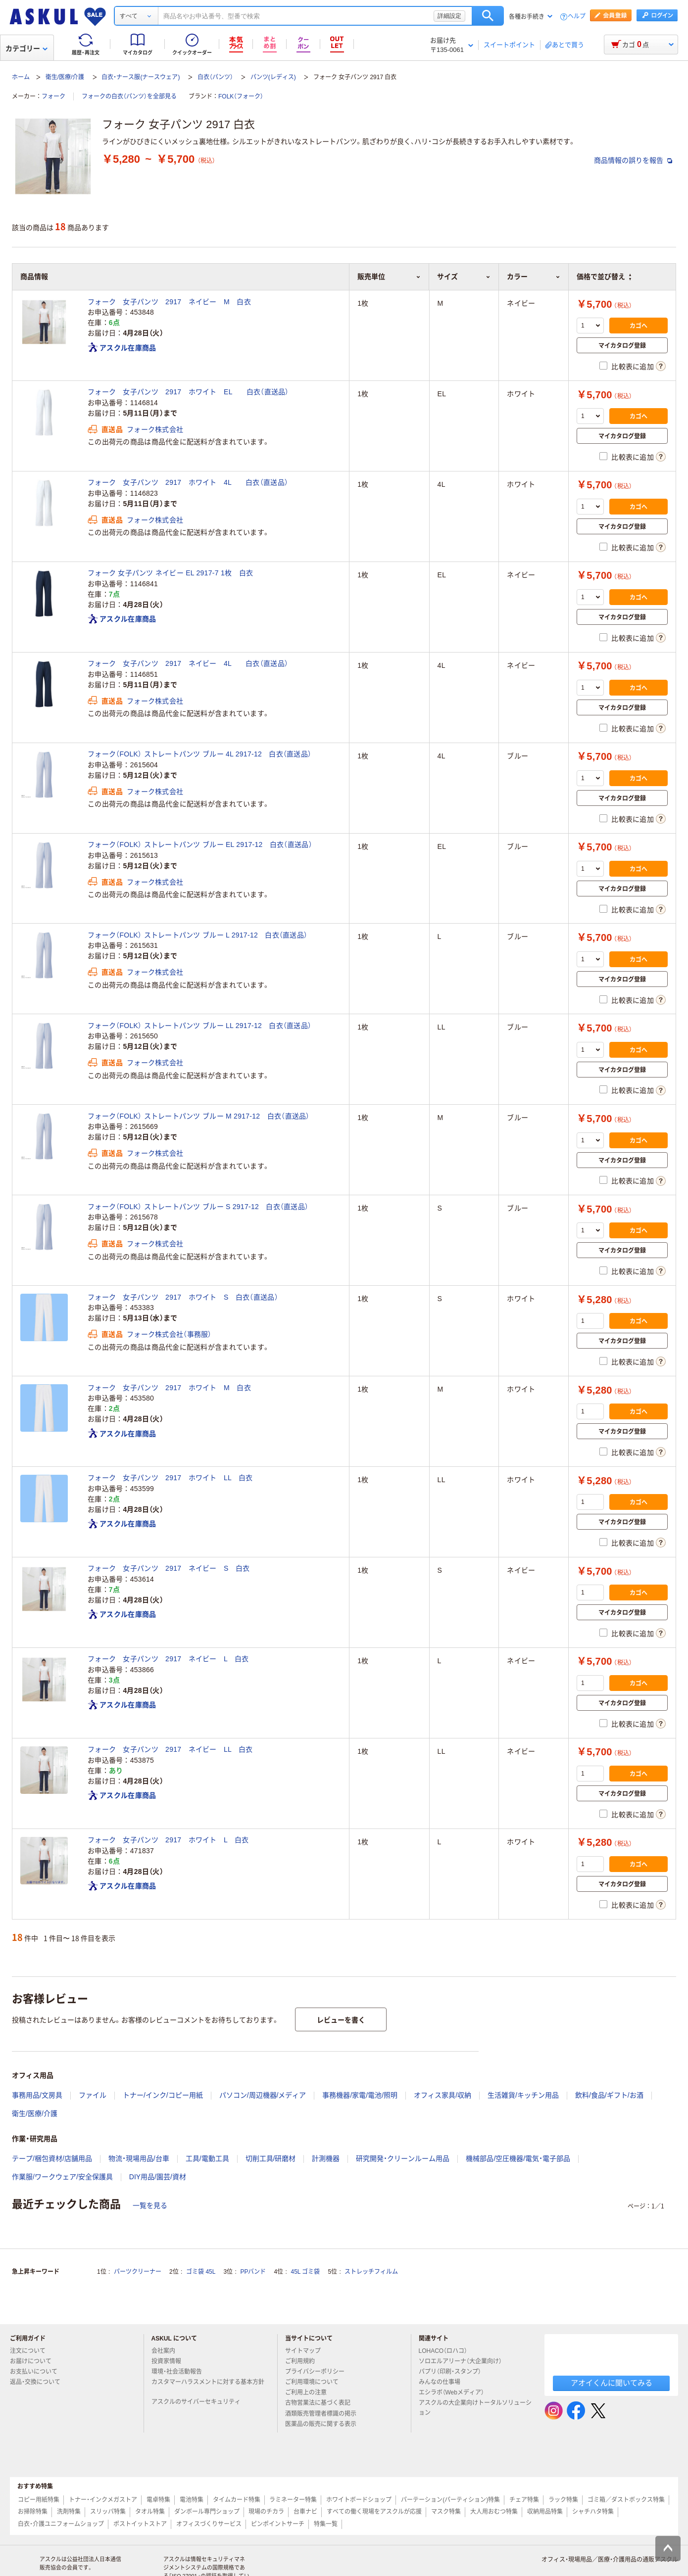  What do you see at coordinates (150, 2511) in the screenshot?
I see `タオル特集` at bounding box center [150, 2511].